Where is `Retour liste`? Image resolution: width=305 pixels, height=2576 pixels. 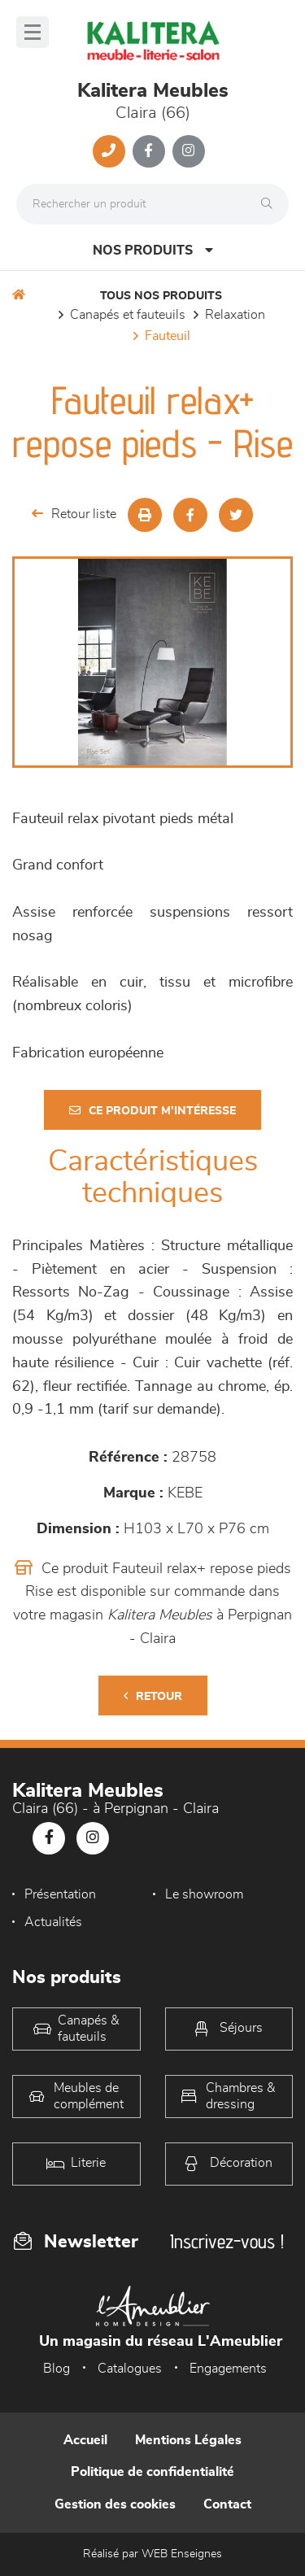 Retour liste is located at coordinates (74, 514).